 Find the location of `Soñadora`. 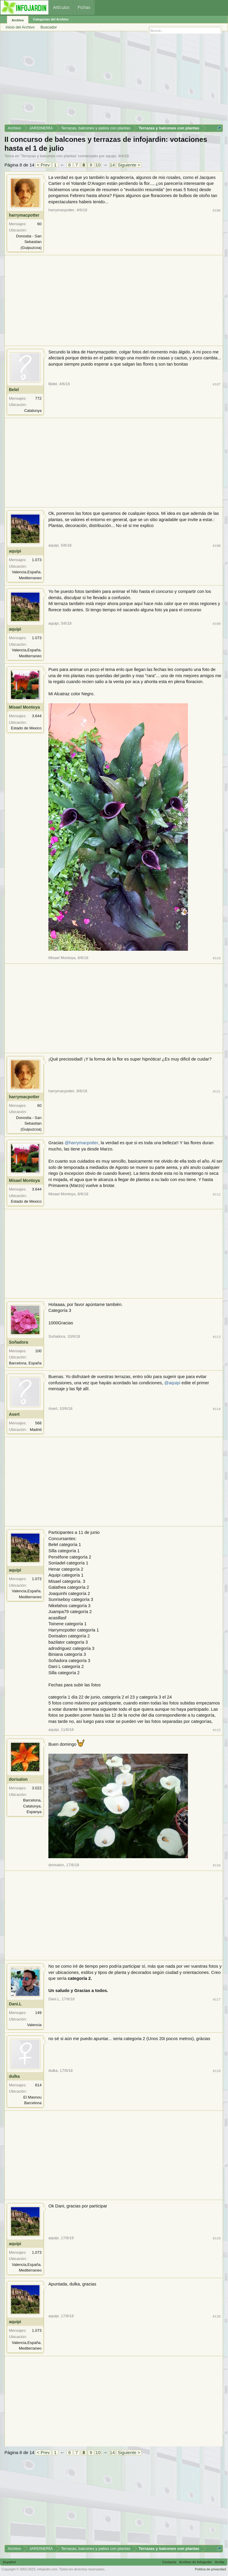

Soñadora is located at coordinates (18, 1342).